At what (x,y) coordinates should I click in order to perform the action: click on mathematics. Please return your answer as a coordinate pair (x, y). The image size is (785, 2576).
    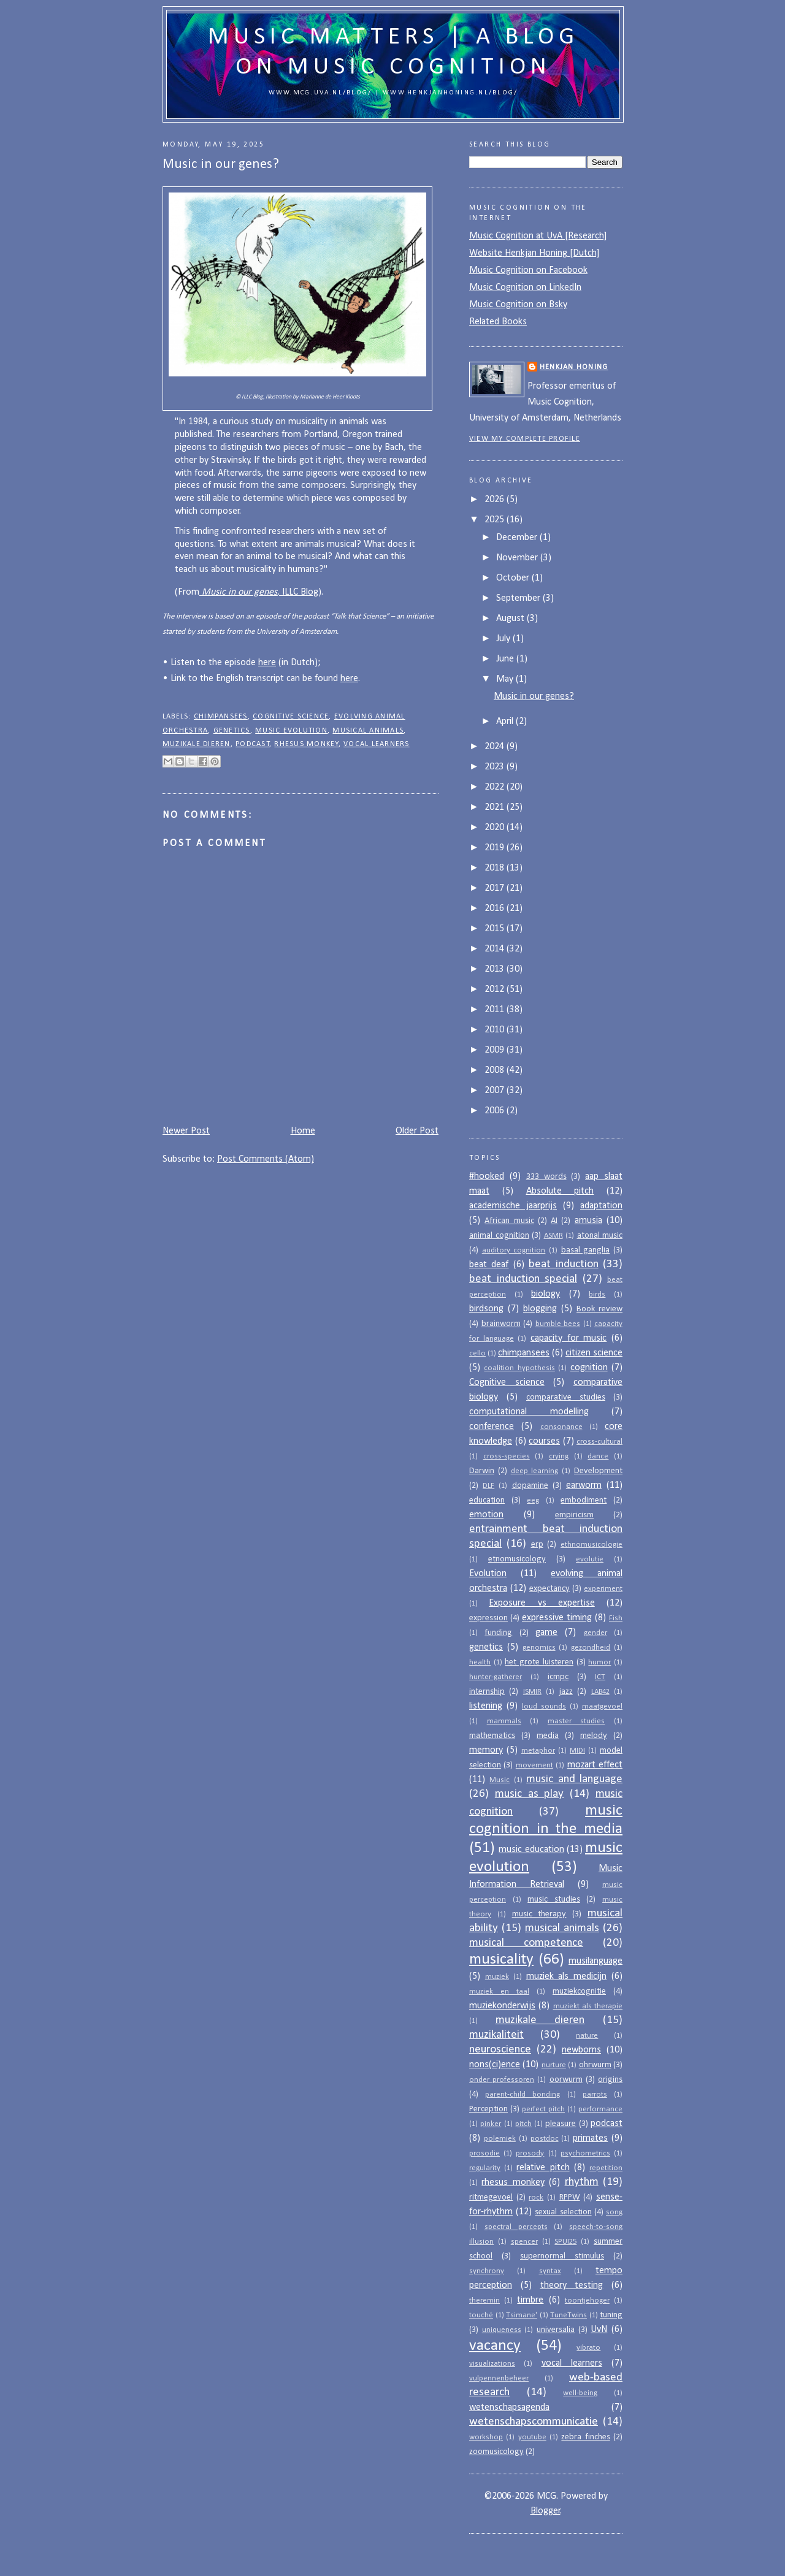
    Looking at the image, I should click on (492, 1735).